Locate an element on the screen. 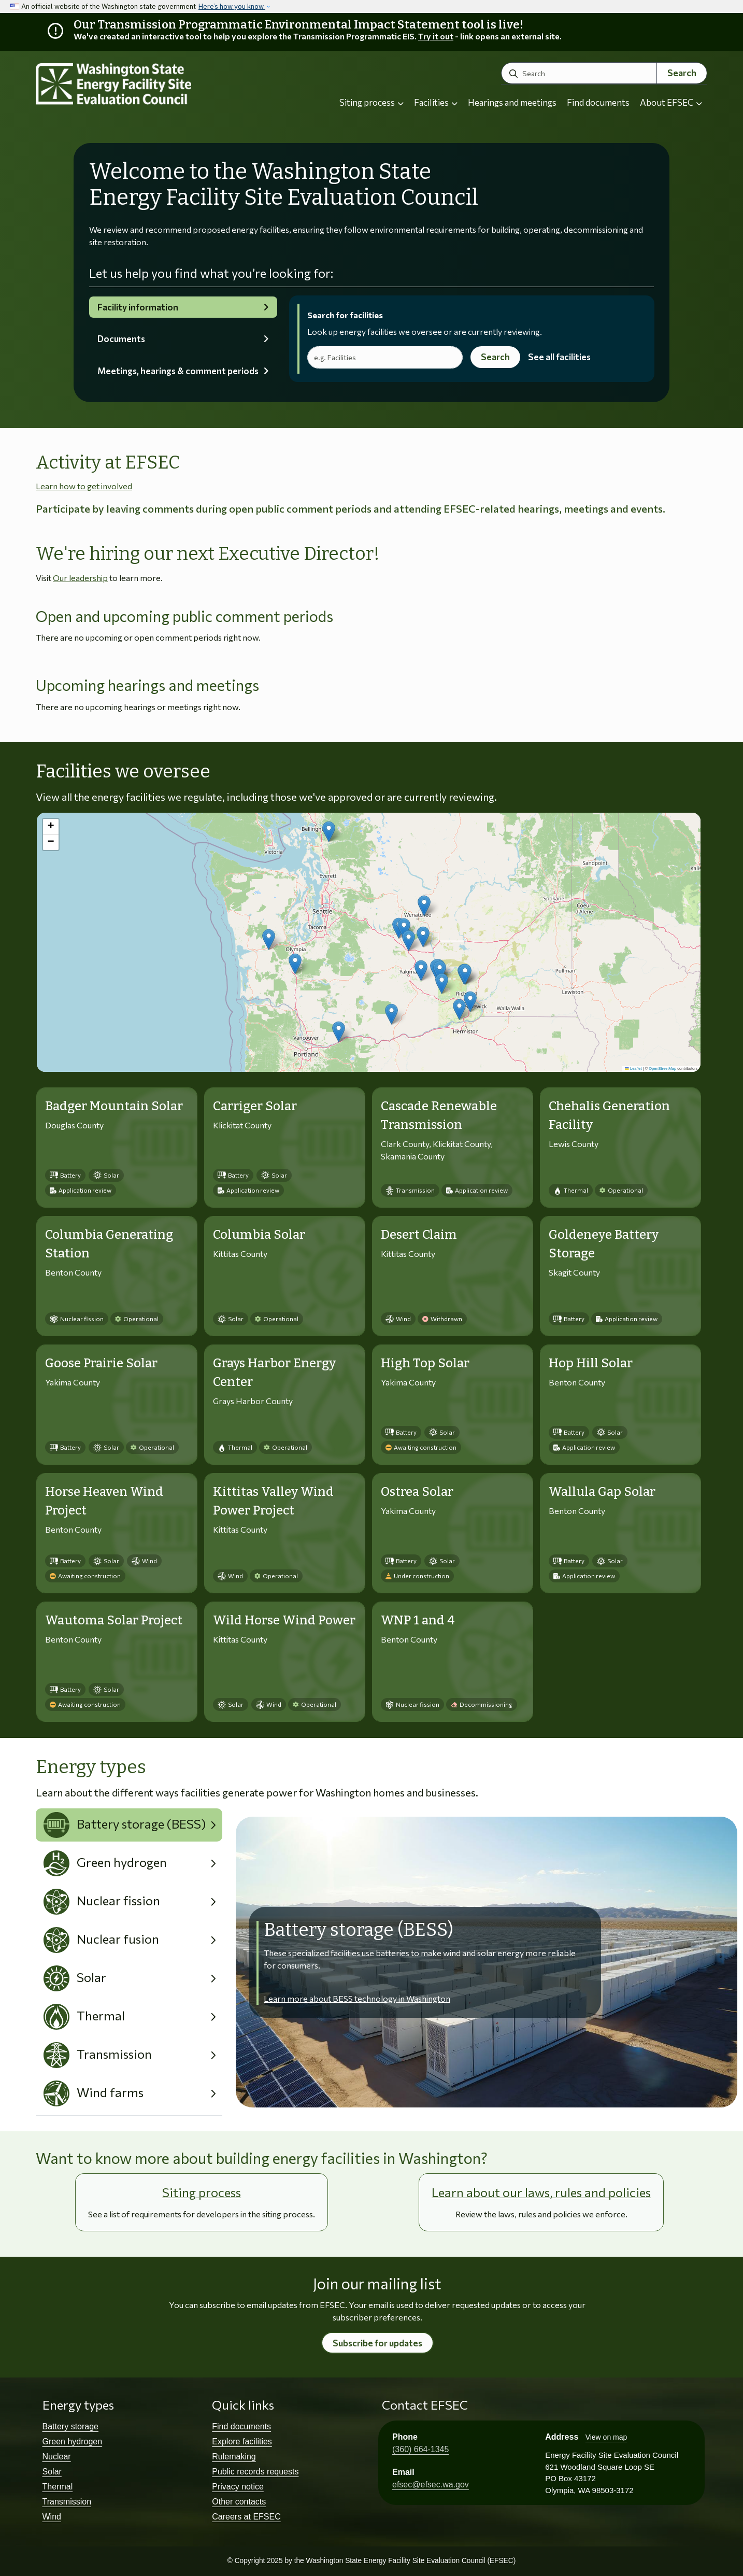 The width and height of the screenshot is (743, 2576). Thermal is located at coordinates (57, 2486).